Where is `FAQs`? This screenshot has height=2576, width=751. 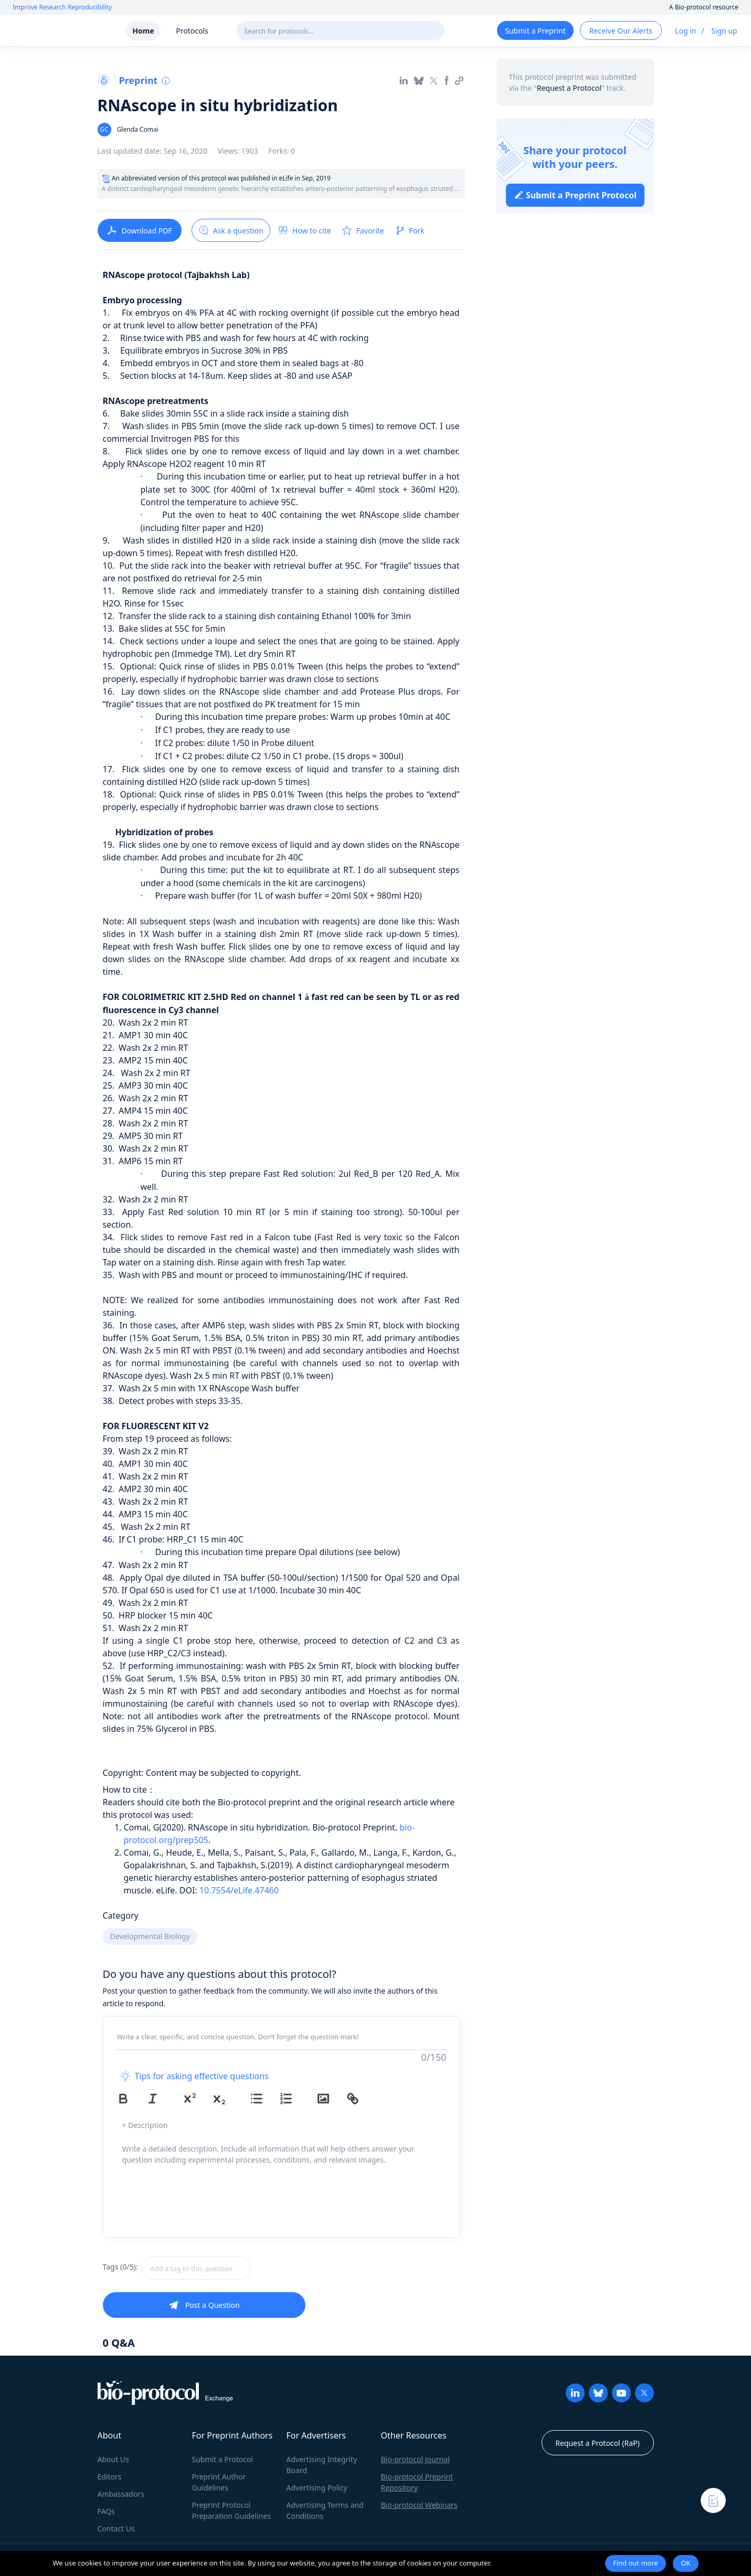
FAQs is located at coordinates (106, 2511).